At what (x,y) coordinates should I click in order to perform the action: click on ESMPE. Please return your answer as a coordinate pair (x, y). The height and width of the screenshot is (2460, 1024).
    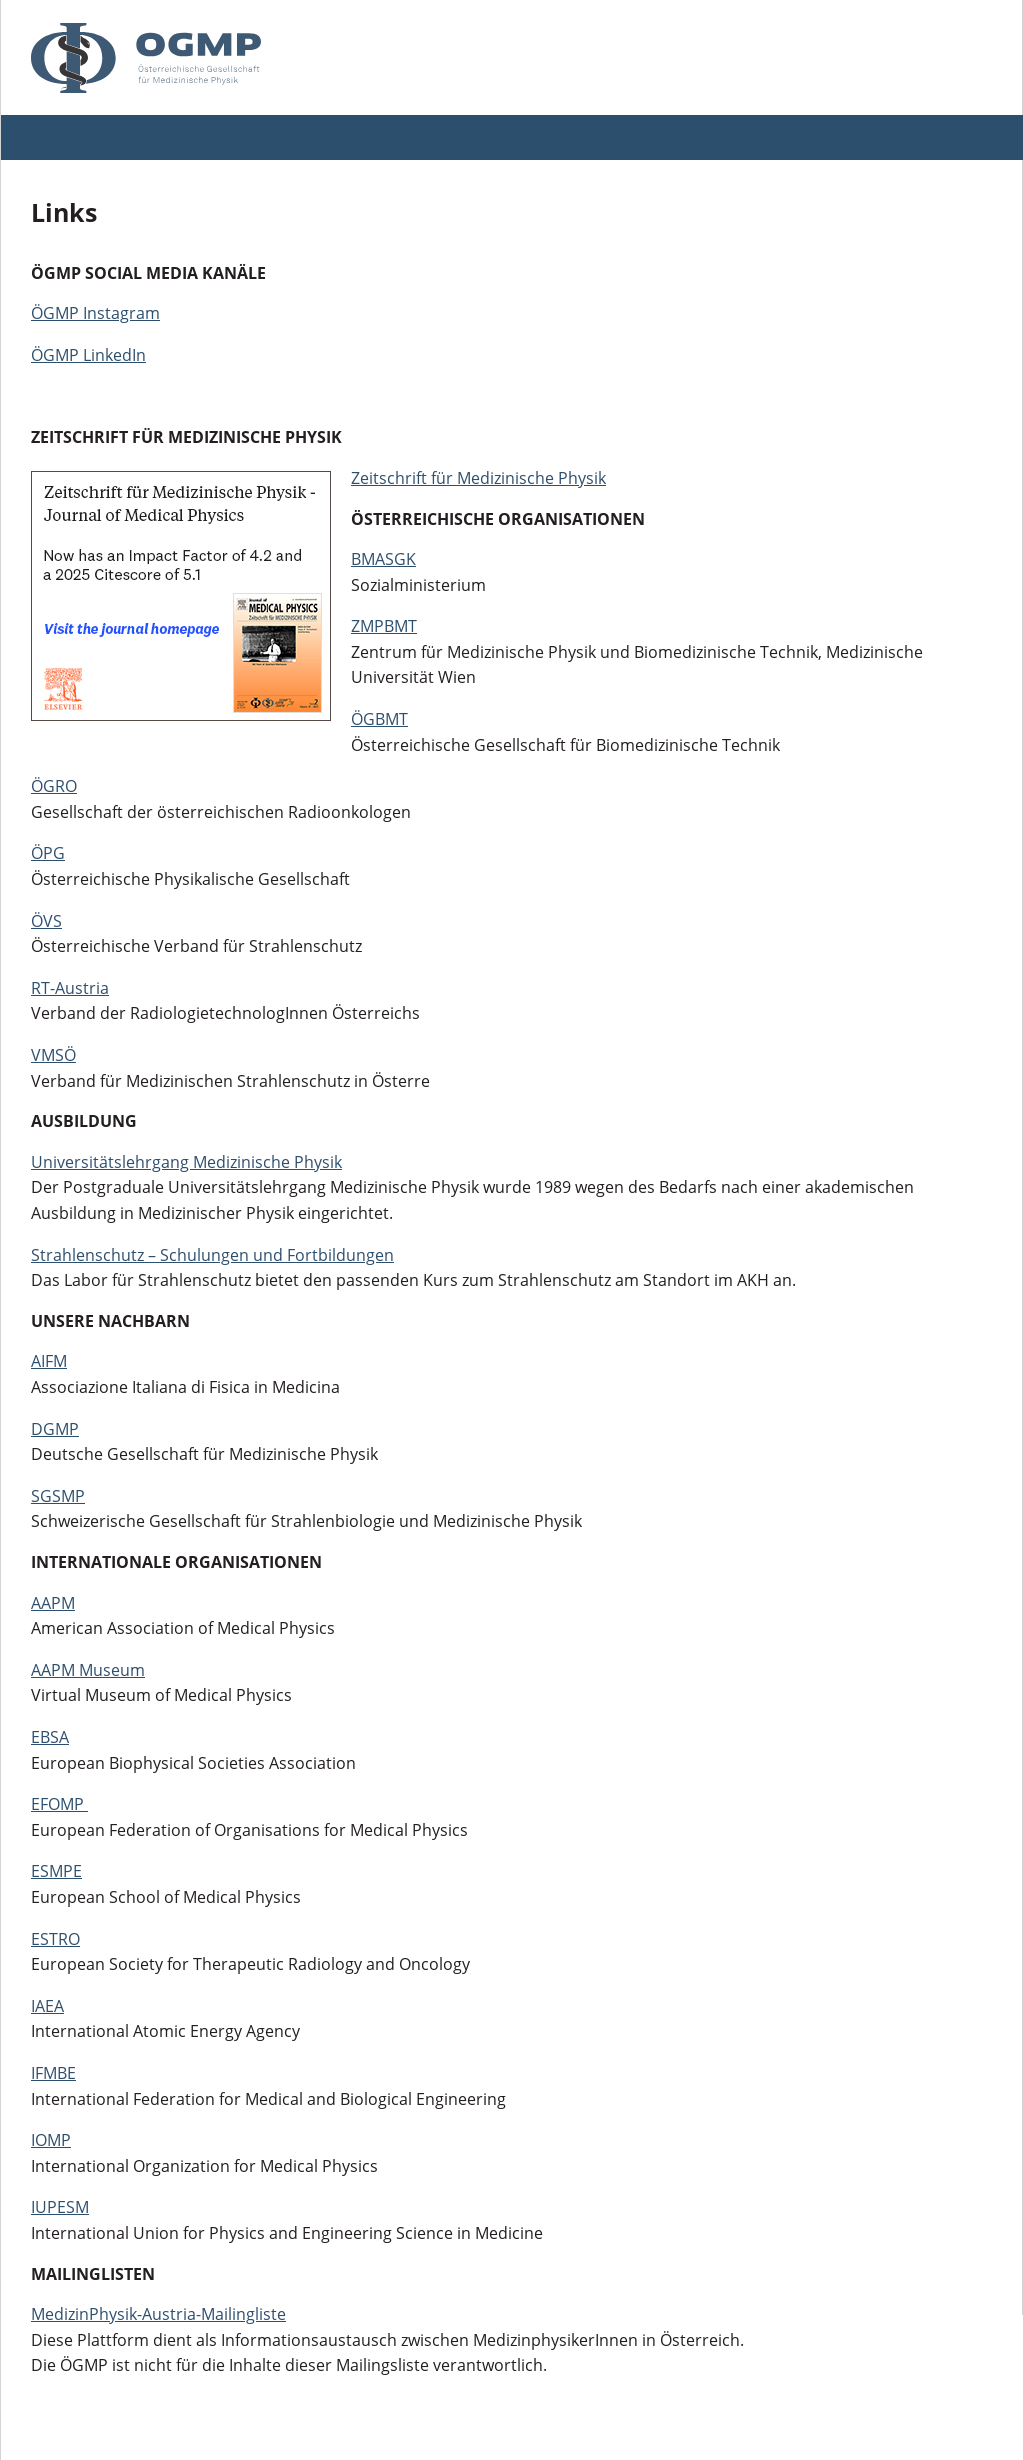
    Looking at the image, I should click on (56, 1871).